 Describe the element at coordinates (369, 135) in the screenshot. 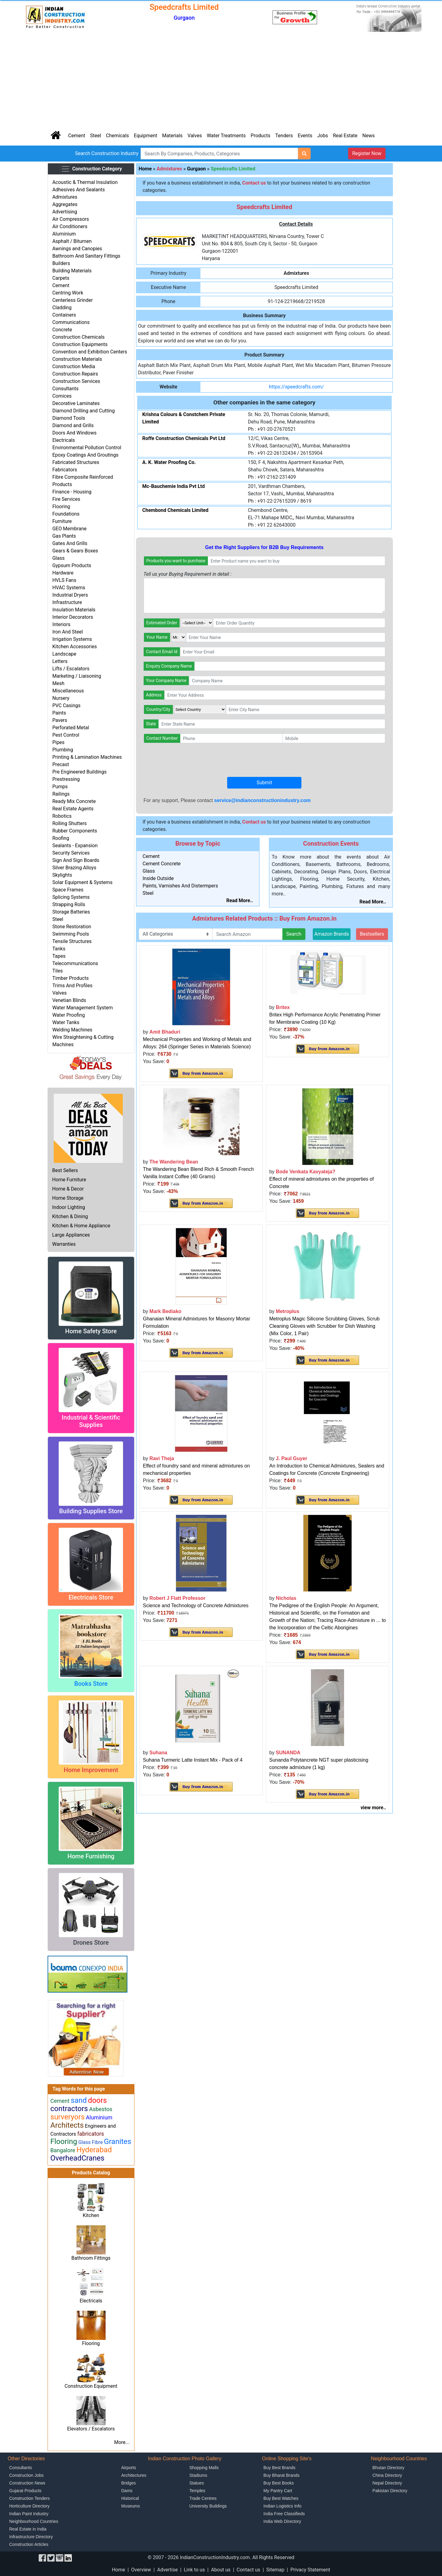

I see `News` at that location.